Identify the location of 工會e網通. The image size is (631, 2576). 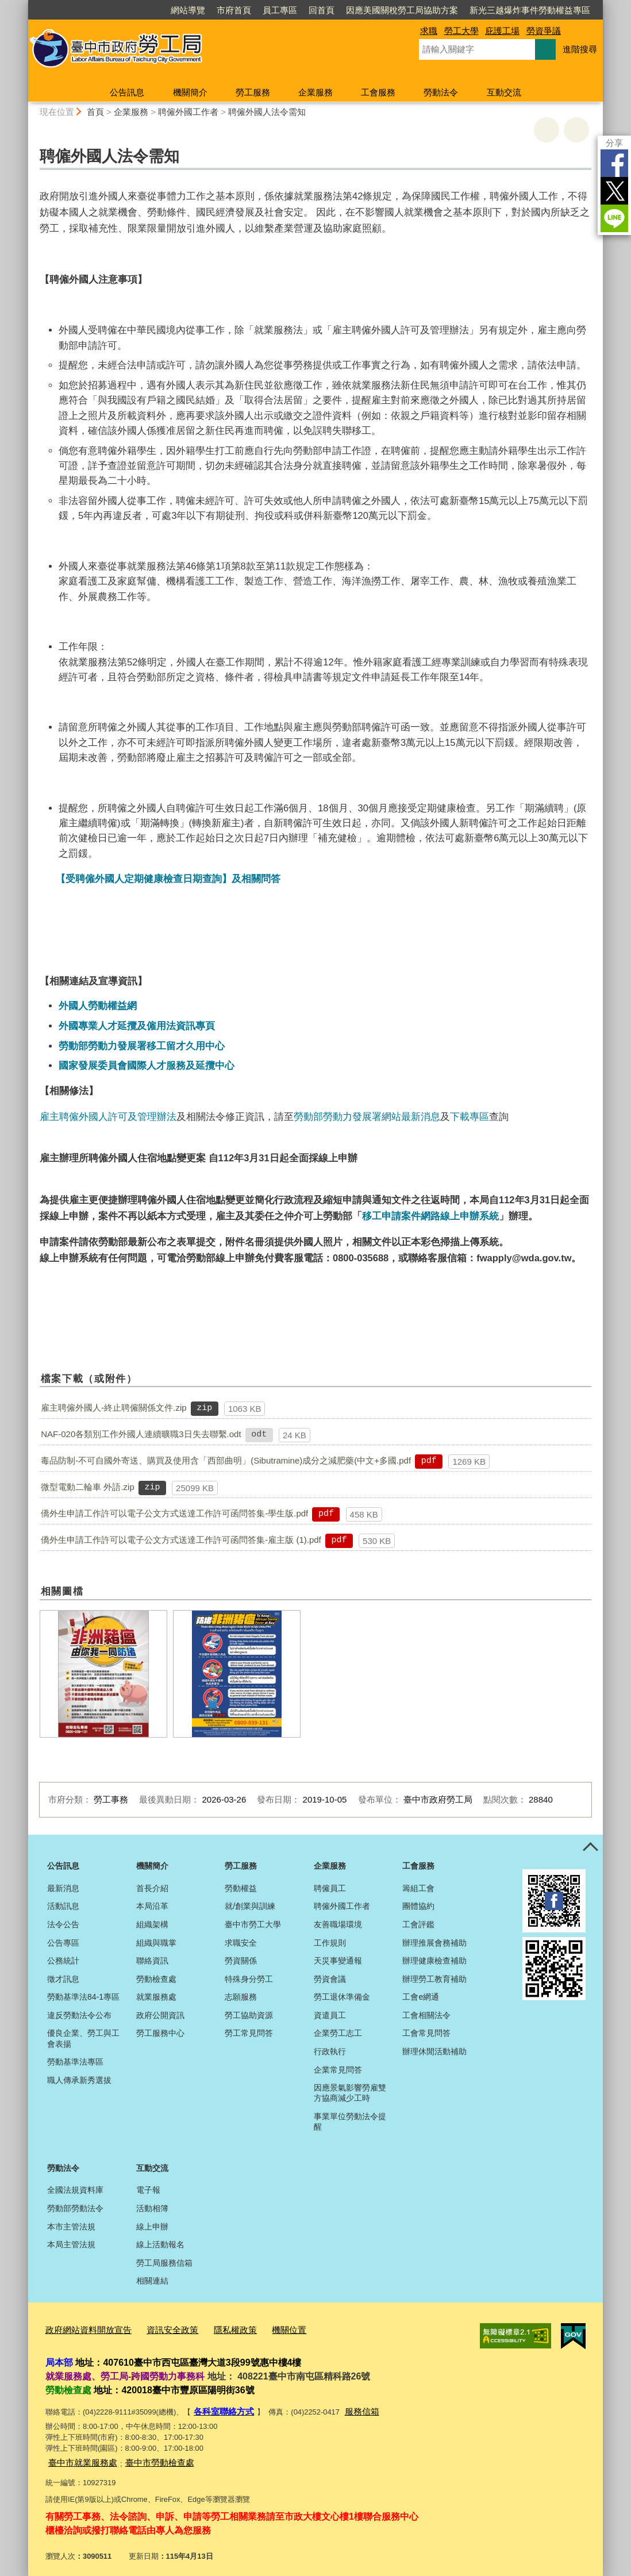
(420, 1996).